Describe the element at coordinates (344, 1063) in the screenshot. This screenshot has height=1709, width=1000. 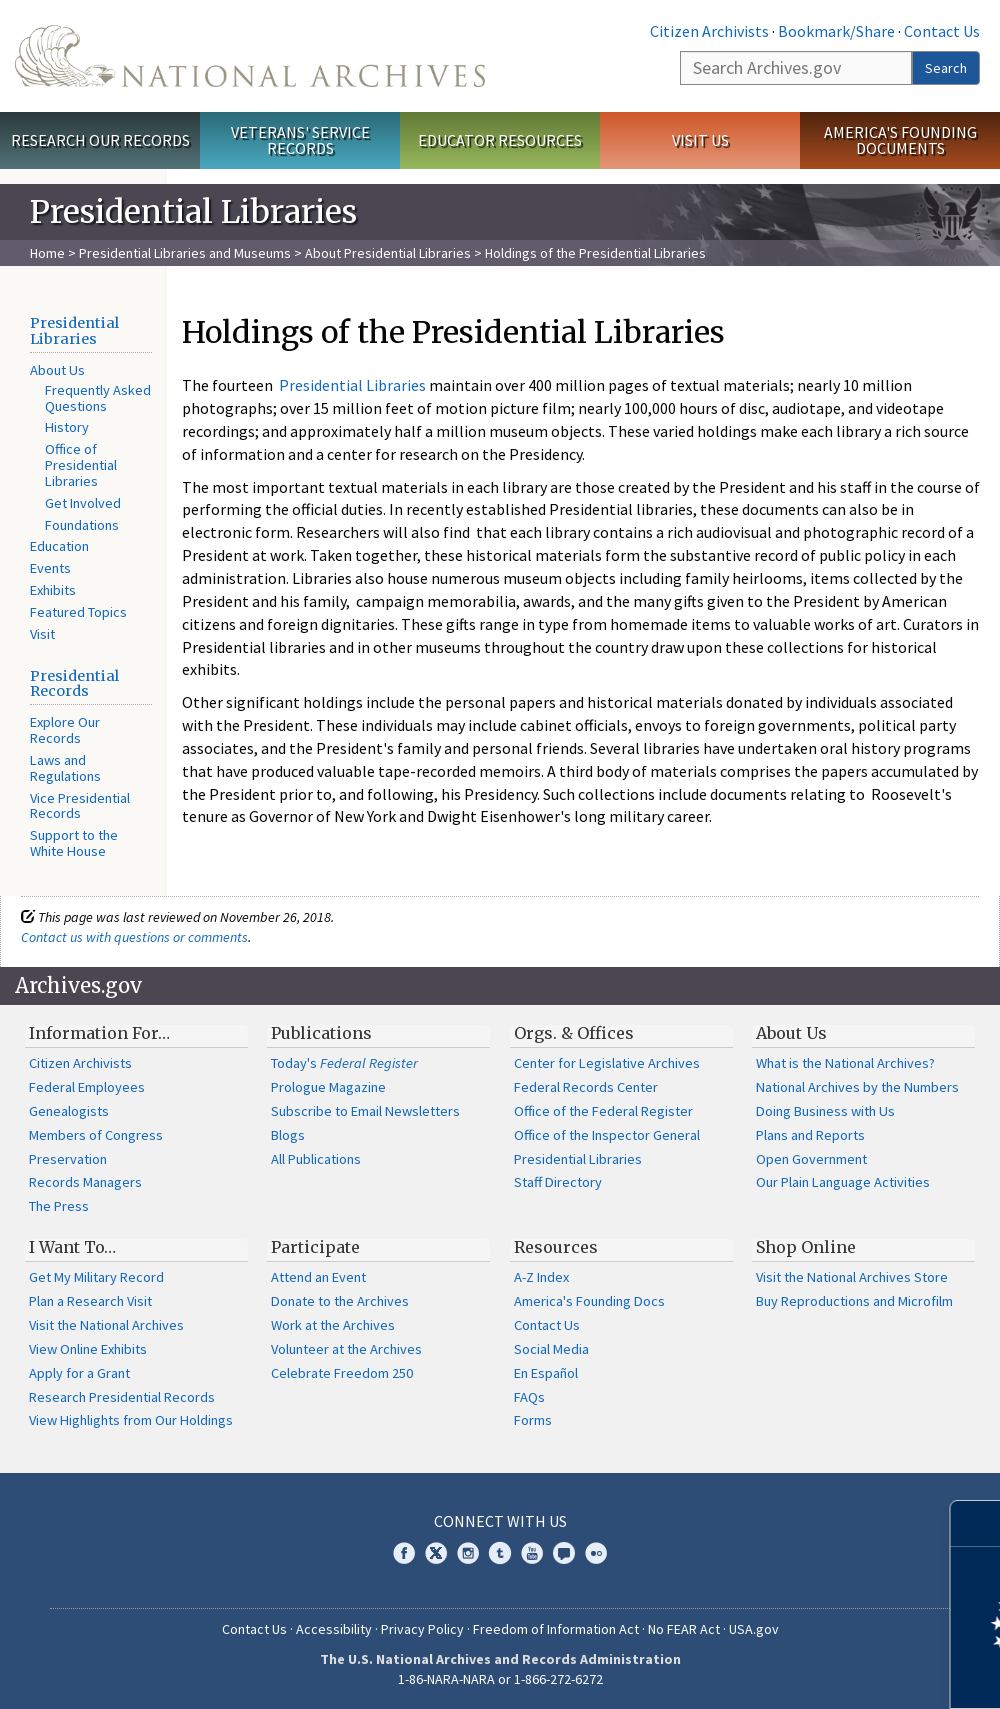
I see `Today's` at that location.